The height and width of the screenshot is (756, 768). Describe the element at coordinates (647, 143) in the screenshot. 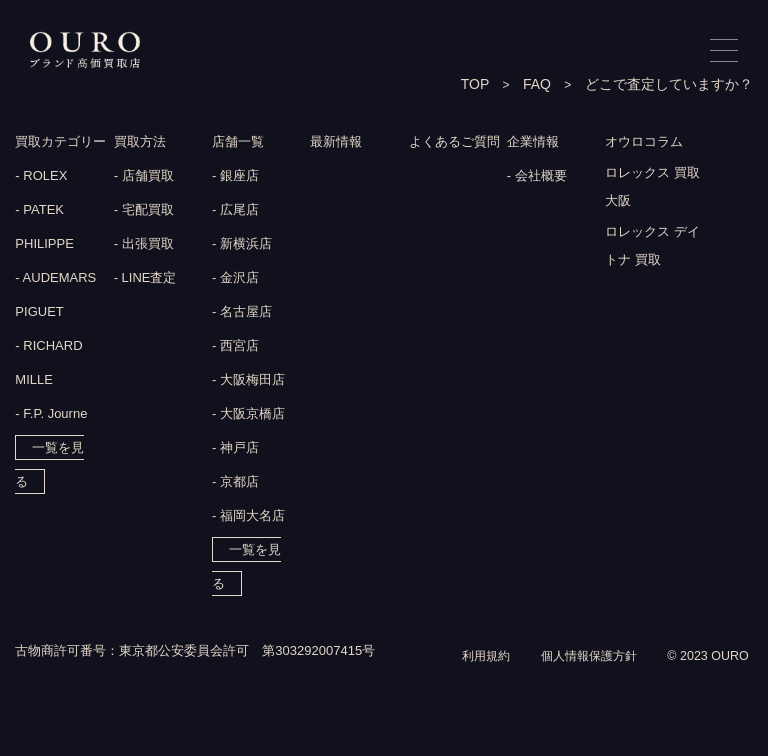

I see `オウロコラム` at that location.